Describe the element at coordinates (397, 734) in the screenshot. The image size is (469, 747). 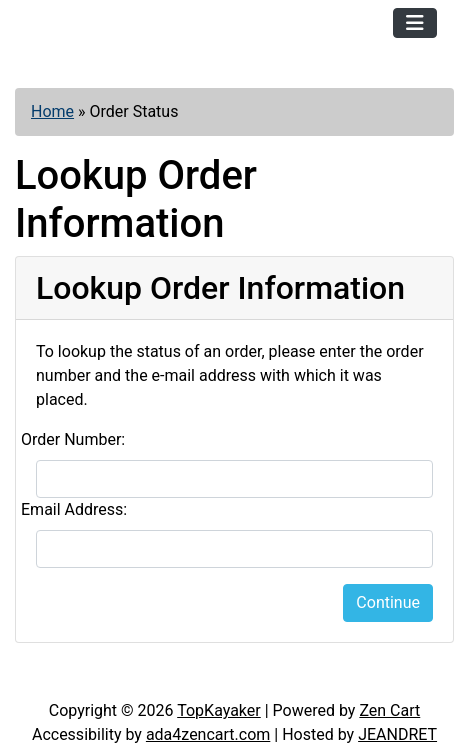
I see `JEANDRET` at that location.